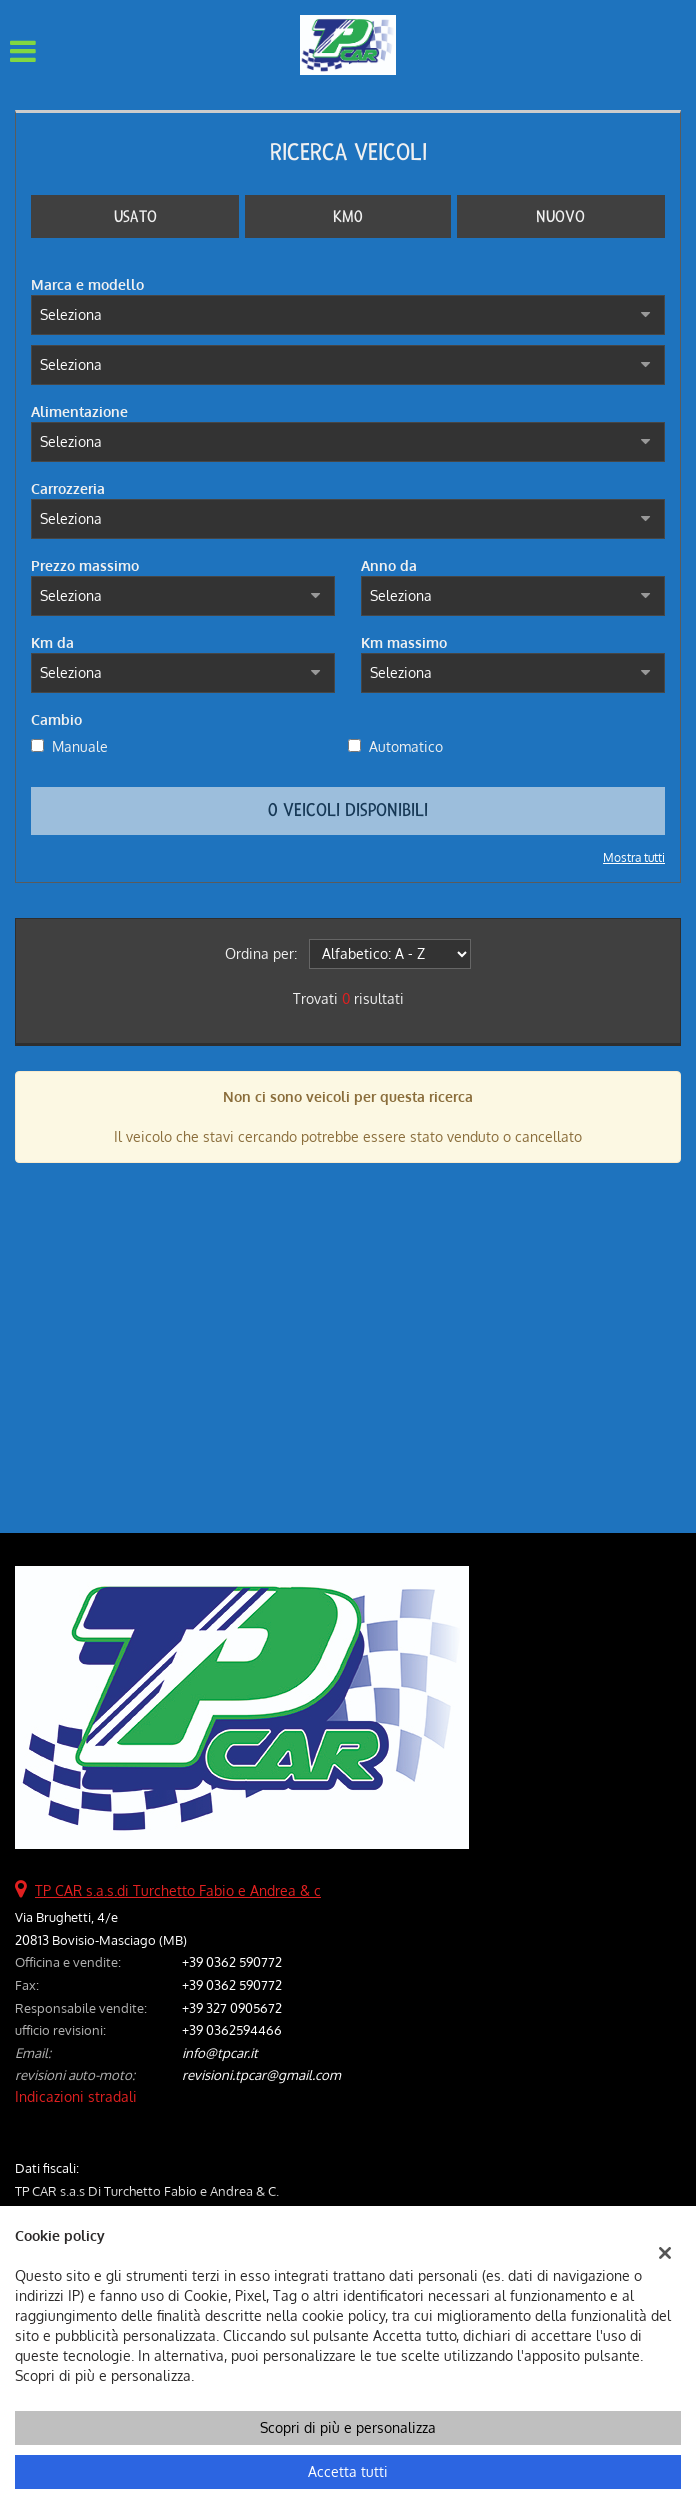  What do you see at coordinates (220, 2052) in the screenshot?
I see `info@tpcar.it` at bounding box center [220, 2052].